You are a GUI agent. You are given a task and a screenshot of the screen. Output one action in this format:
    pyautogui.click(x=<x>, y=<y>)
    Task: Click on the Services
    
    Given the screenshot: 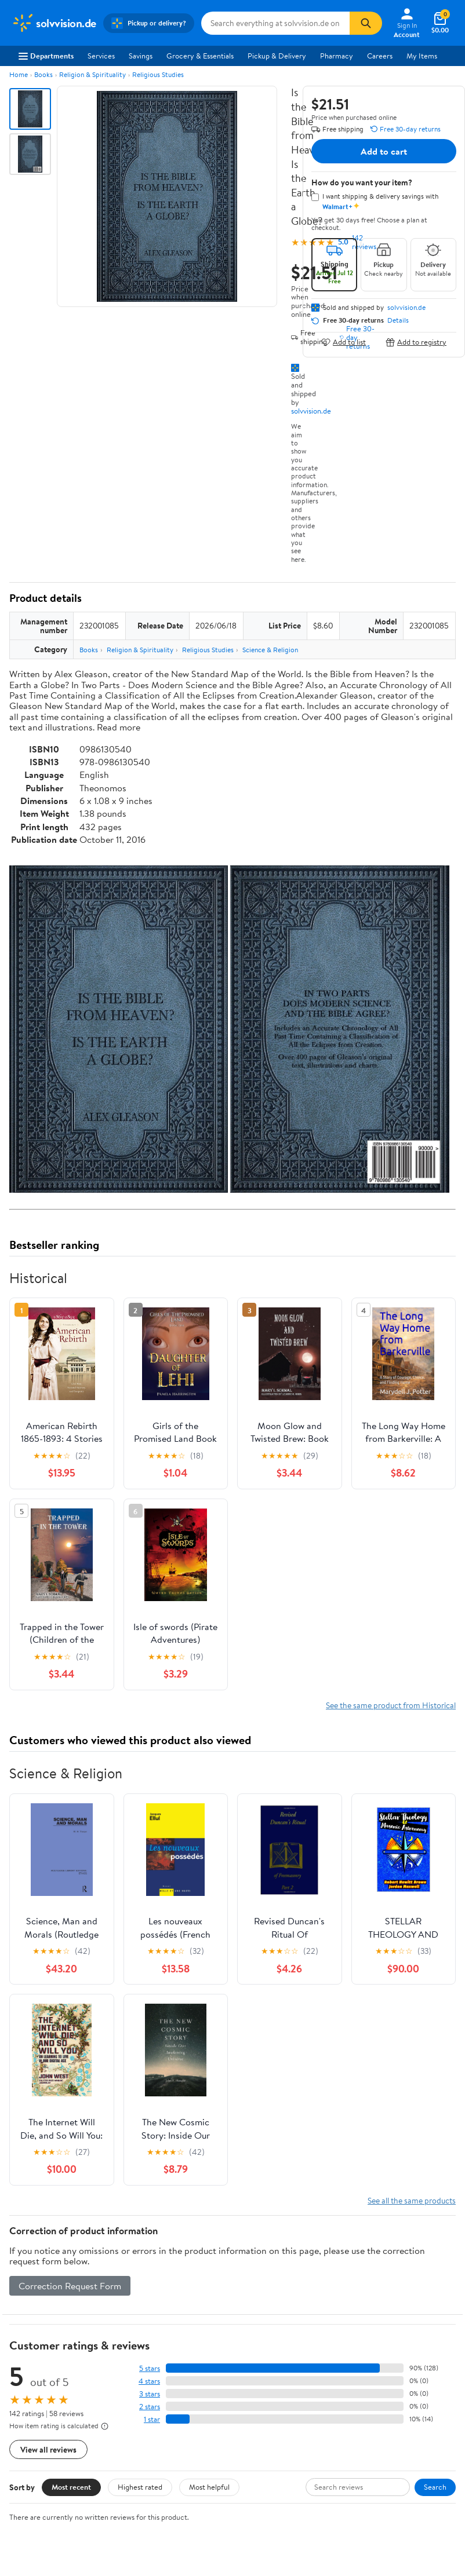 What is the action you would take?
    pyautogui.click(x=101, y=55)
    